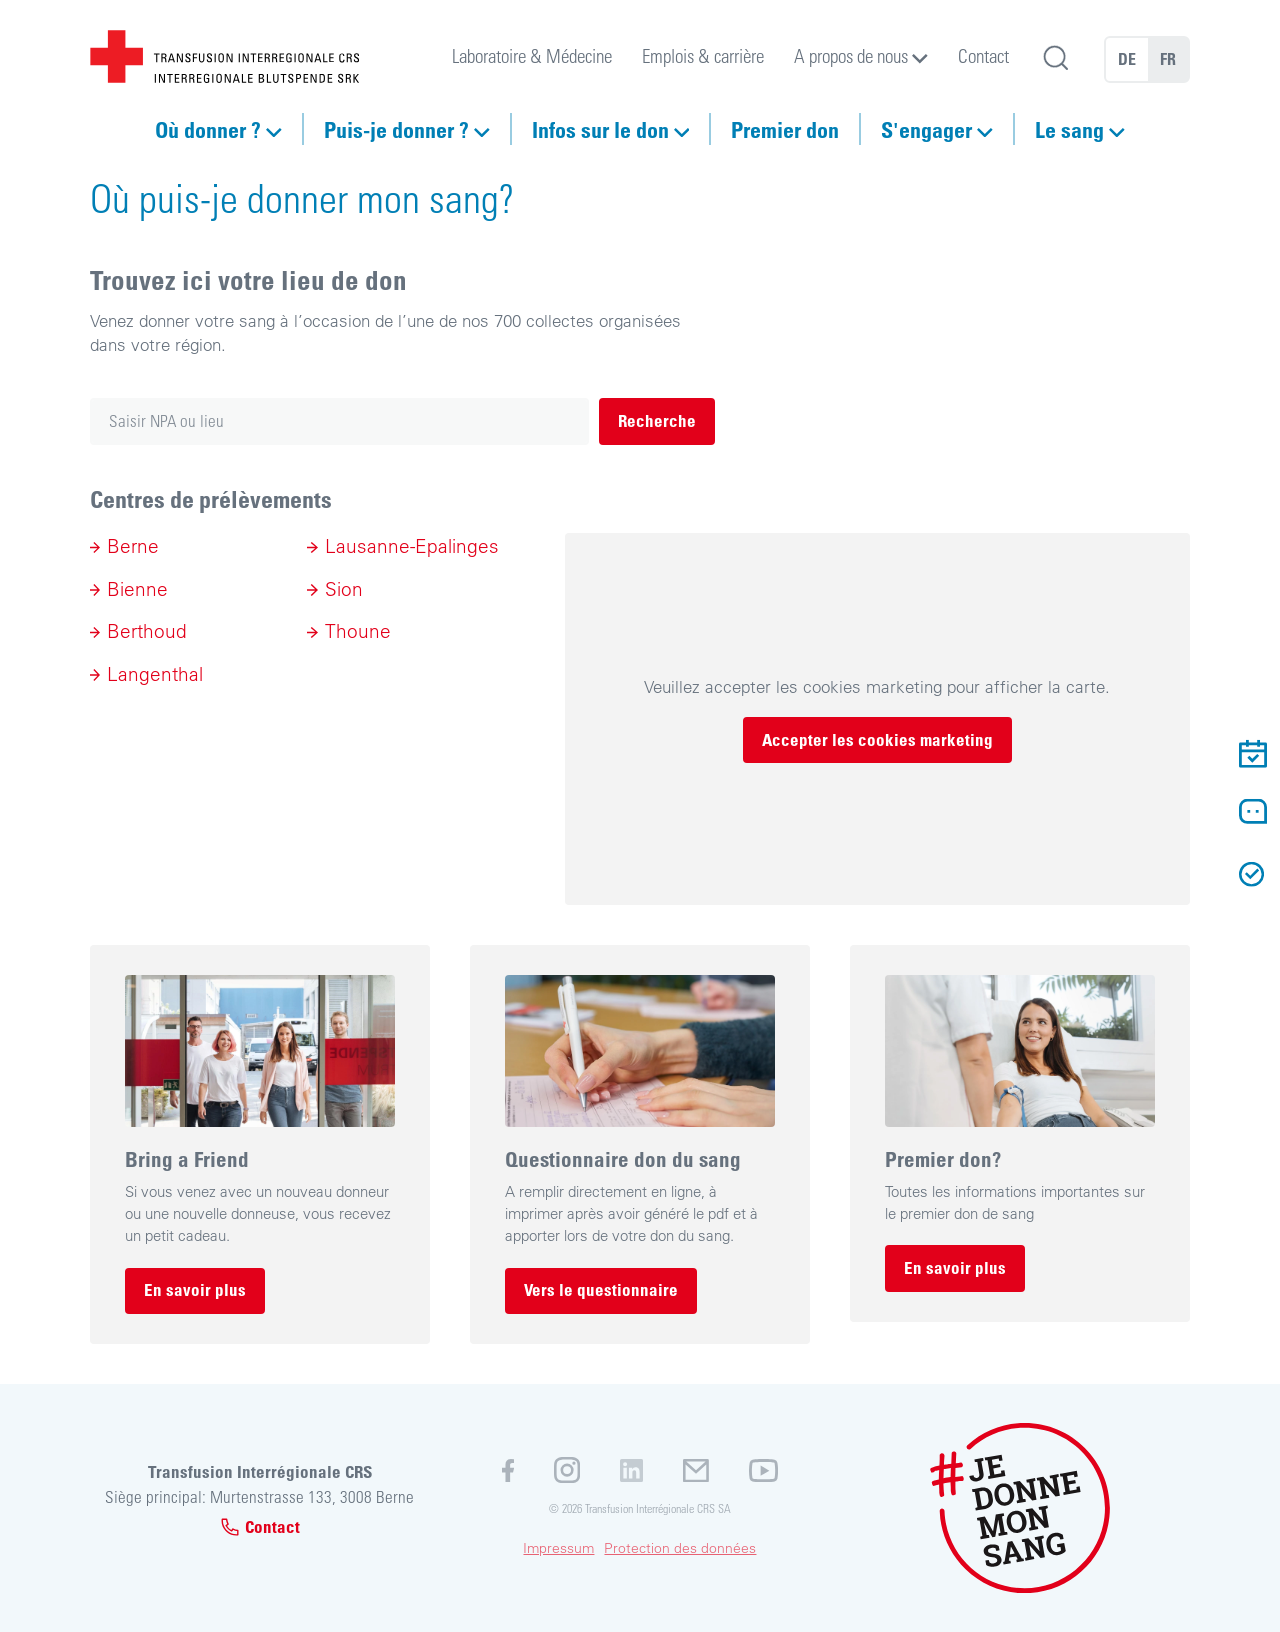 This screenshot has height=1632, width=1280. I want to click on Puis-je donner ?, so click(396, 129).